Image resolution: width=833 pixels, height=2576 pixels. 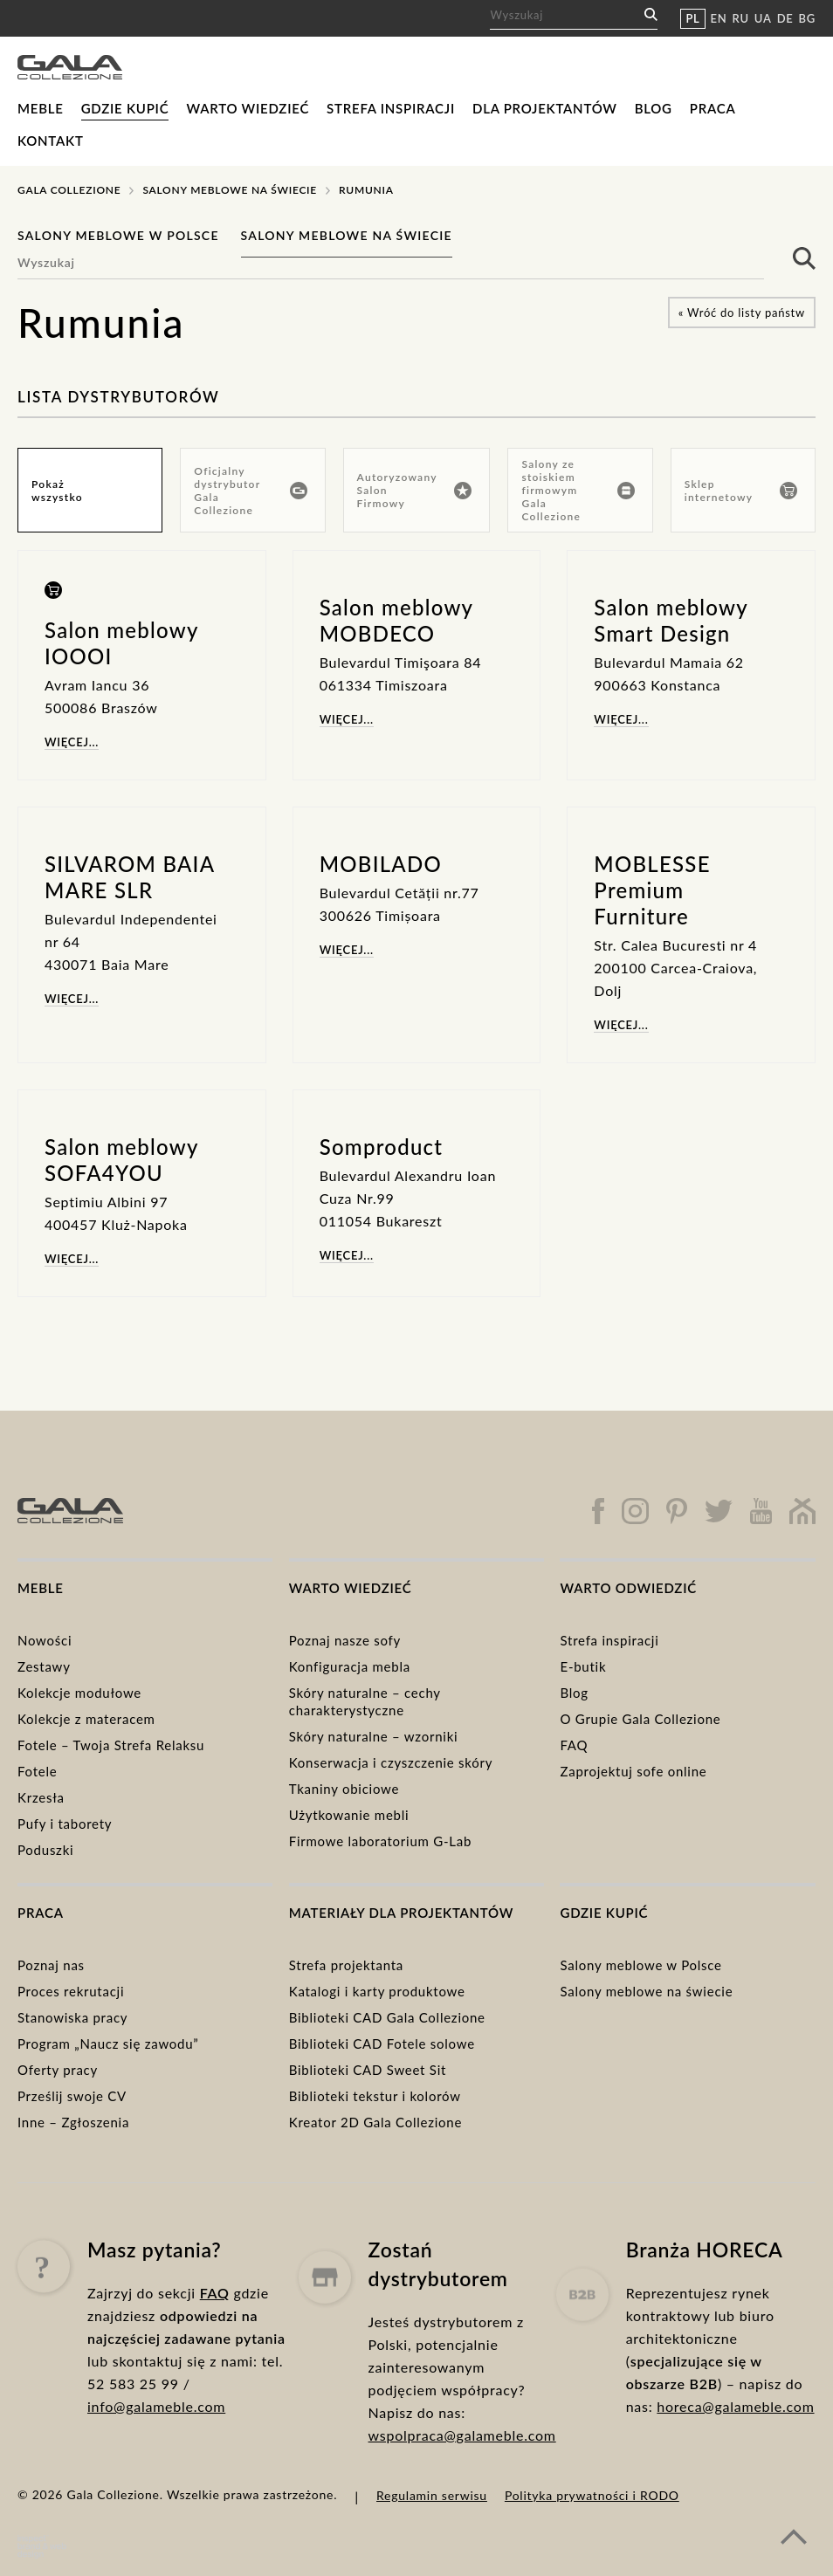 I want to click on Oficjalny dystrybutor Gala Collezione, so click(x=250, y=490).